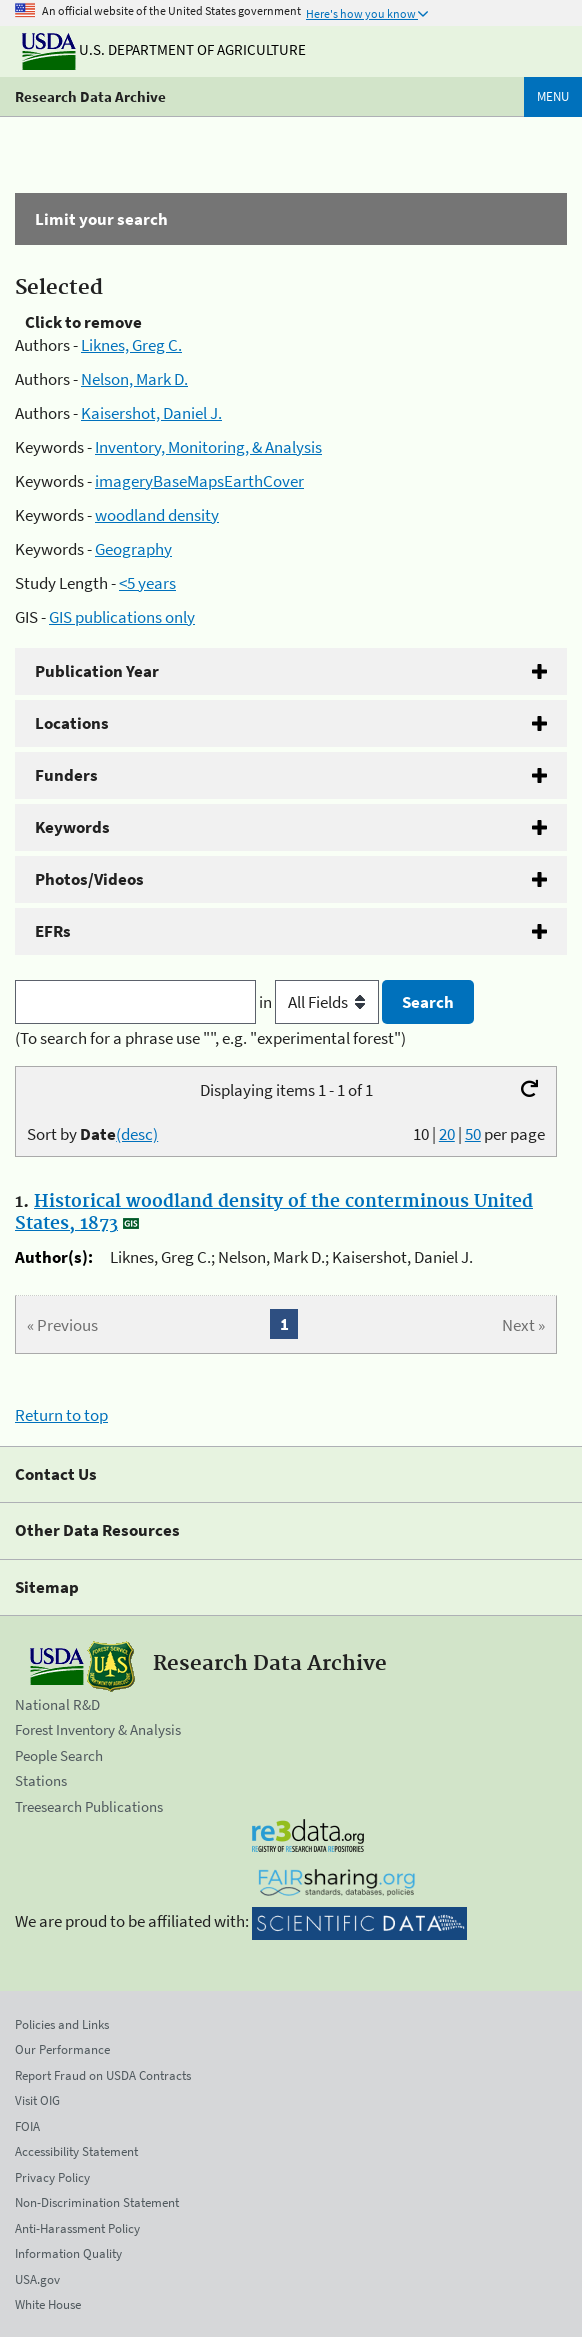 The width and height of the screenshot is (582, 2337). I want to click on Report Fraud on USDA Contracts, so click(103, 2075).